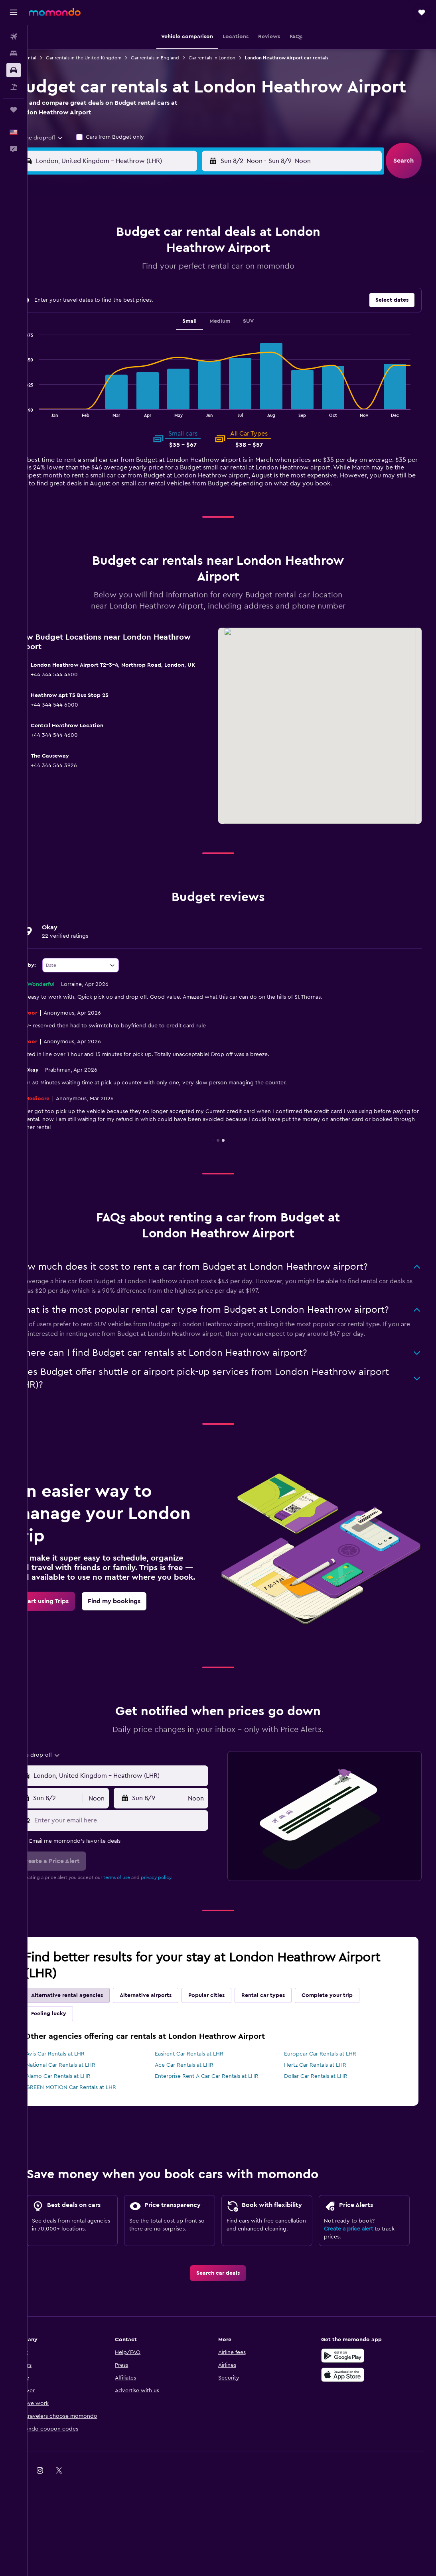  Describe the element at coordinates (186, 315) in the screenshot. I see `21 [button]` at that location.